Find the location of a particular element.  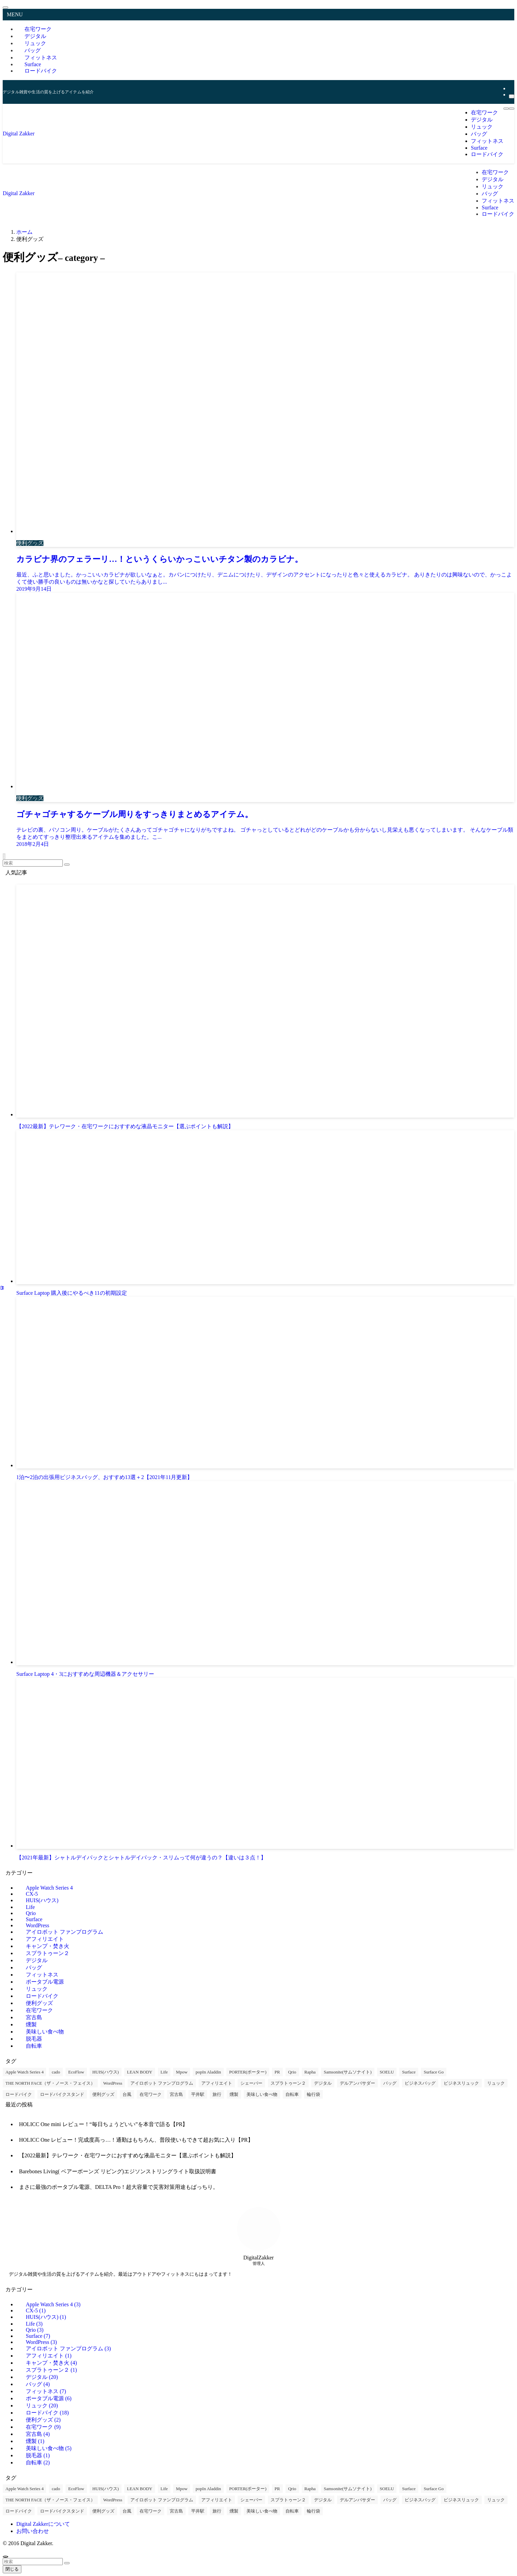

Mpow [Mpow (2個の項目)] is located at coordinates (181, 2072).